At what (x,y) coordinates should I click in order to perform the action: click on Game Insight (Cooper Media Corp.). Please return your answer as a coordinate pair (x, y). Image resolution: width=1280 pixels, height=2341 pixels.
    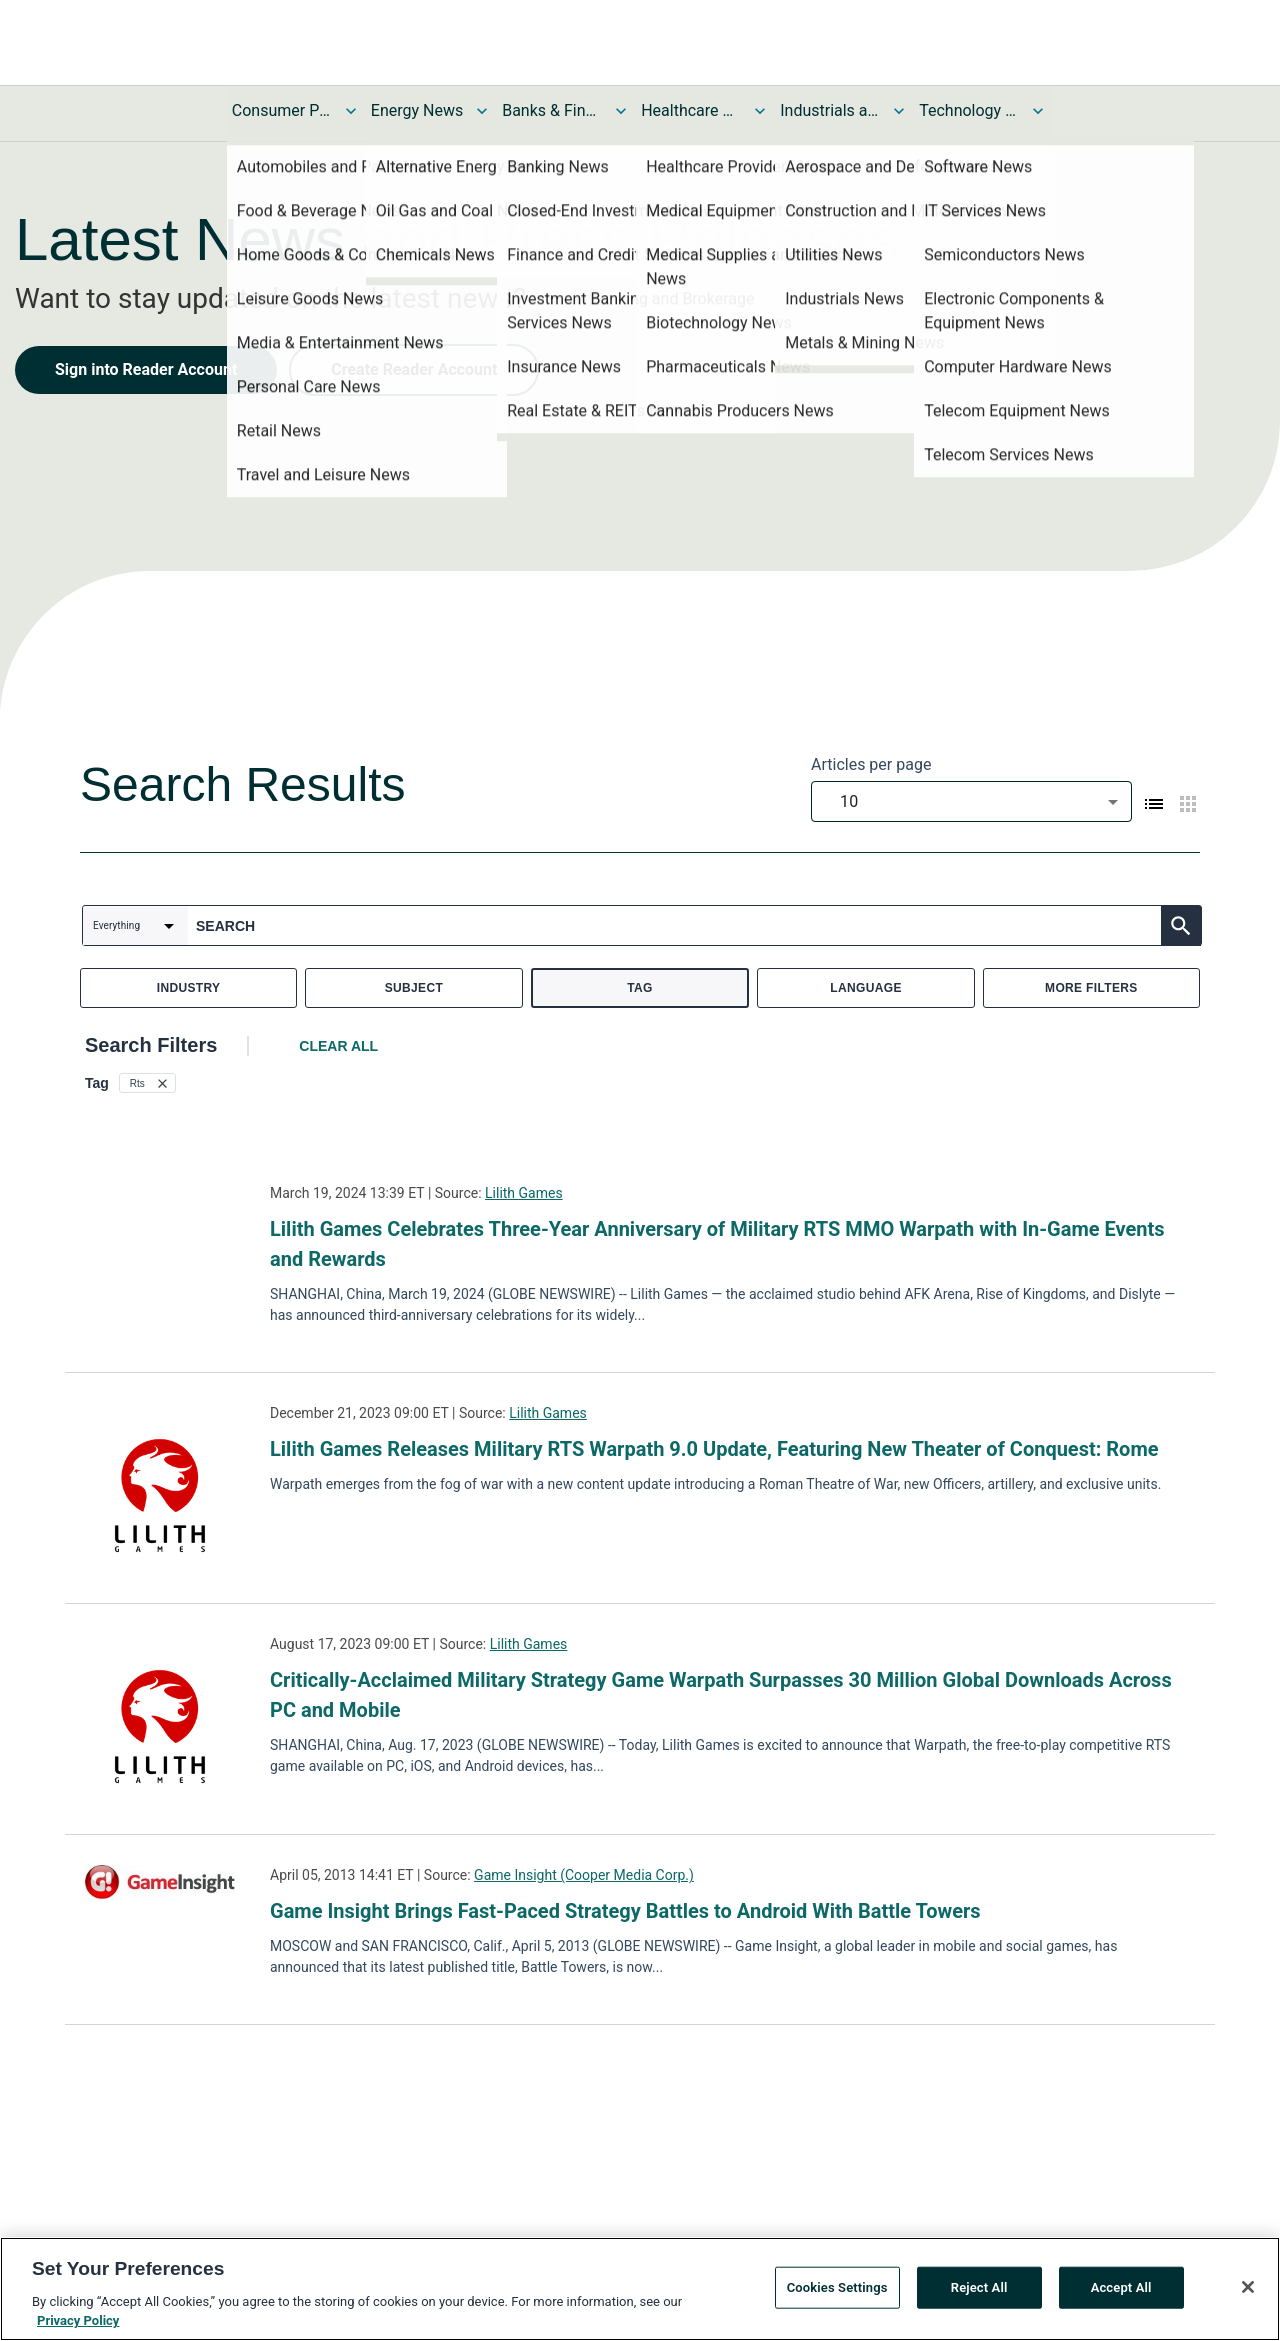
    Looking at the image, I should click on (584, 1875).